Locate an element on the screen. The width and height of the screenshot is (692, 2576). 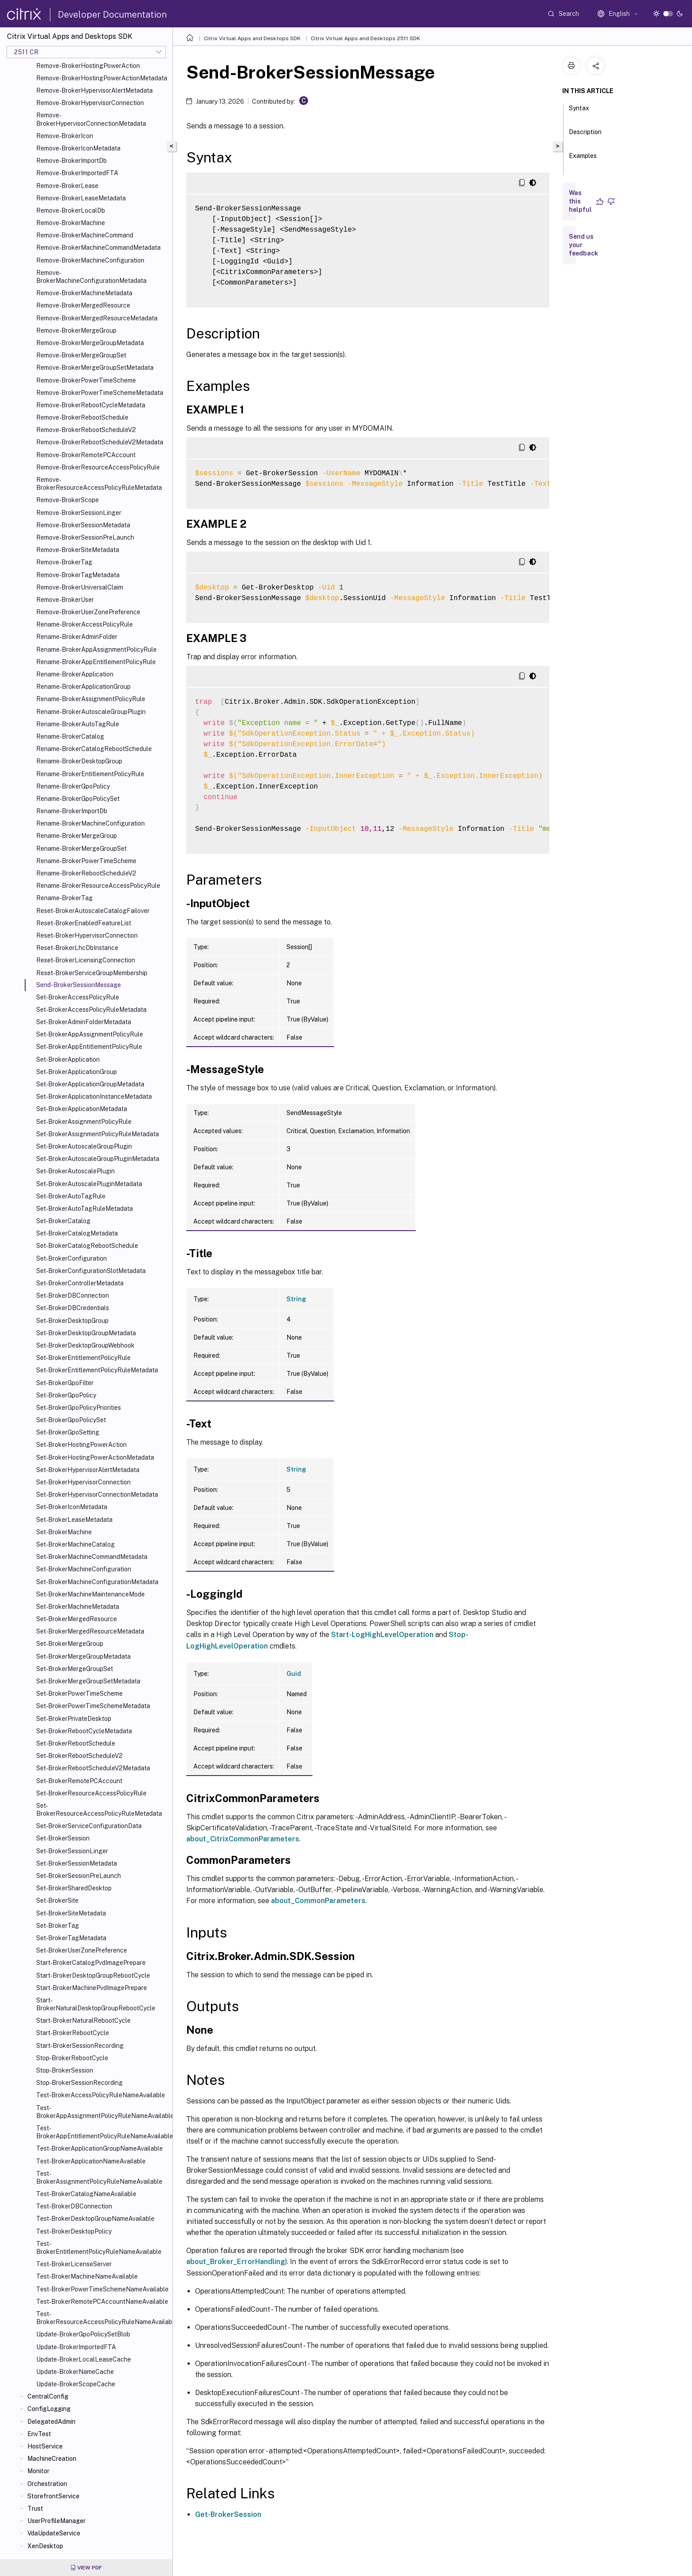
Update-BrokerImportedFTA is located at coordinates (76, 2347).